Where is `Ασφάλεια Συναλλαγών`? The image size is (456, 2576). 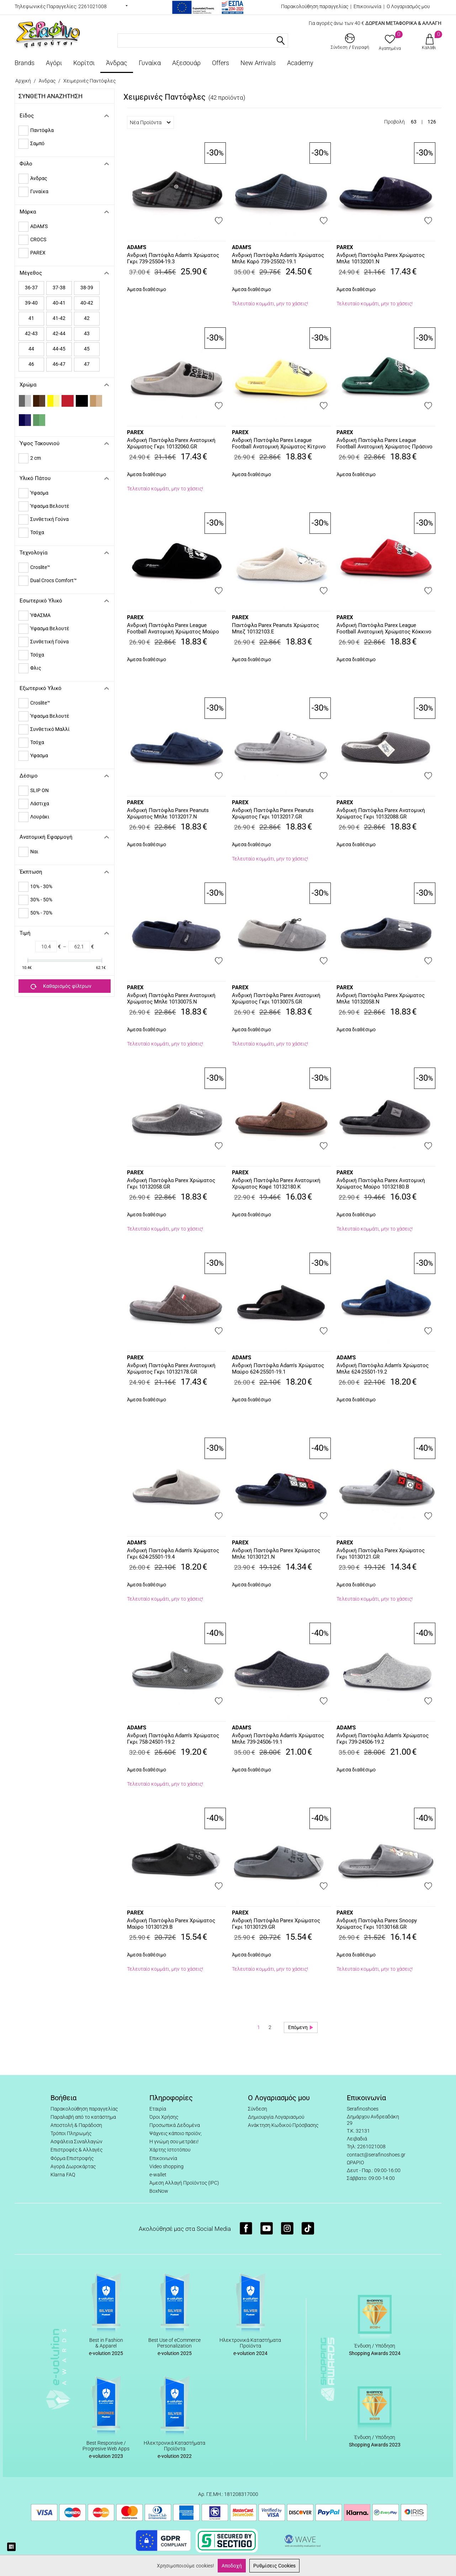
Ασφάλεια Συναλλαγών is located at coordinates (76, 2141).